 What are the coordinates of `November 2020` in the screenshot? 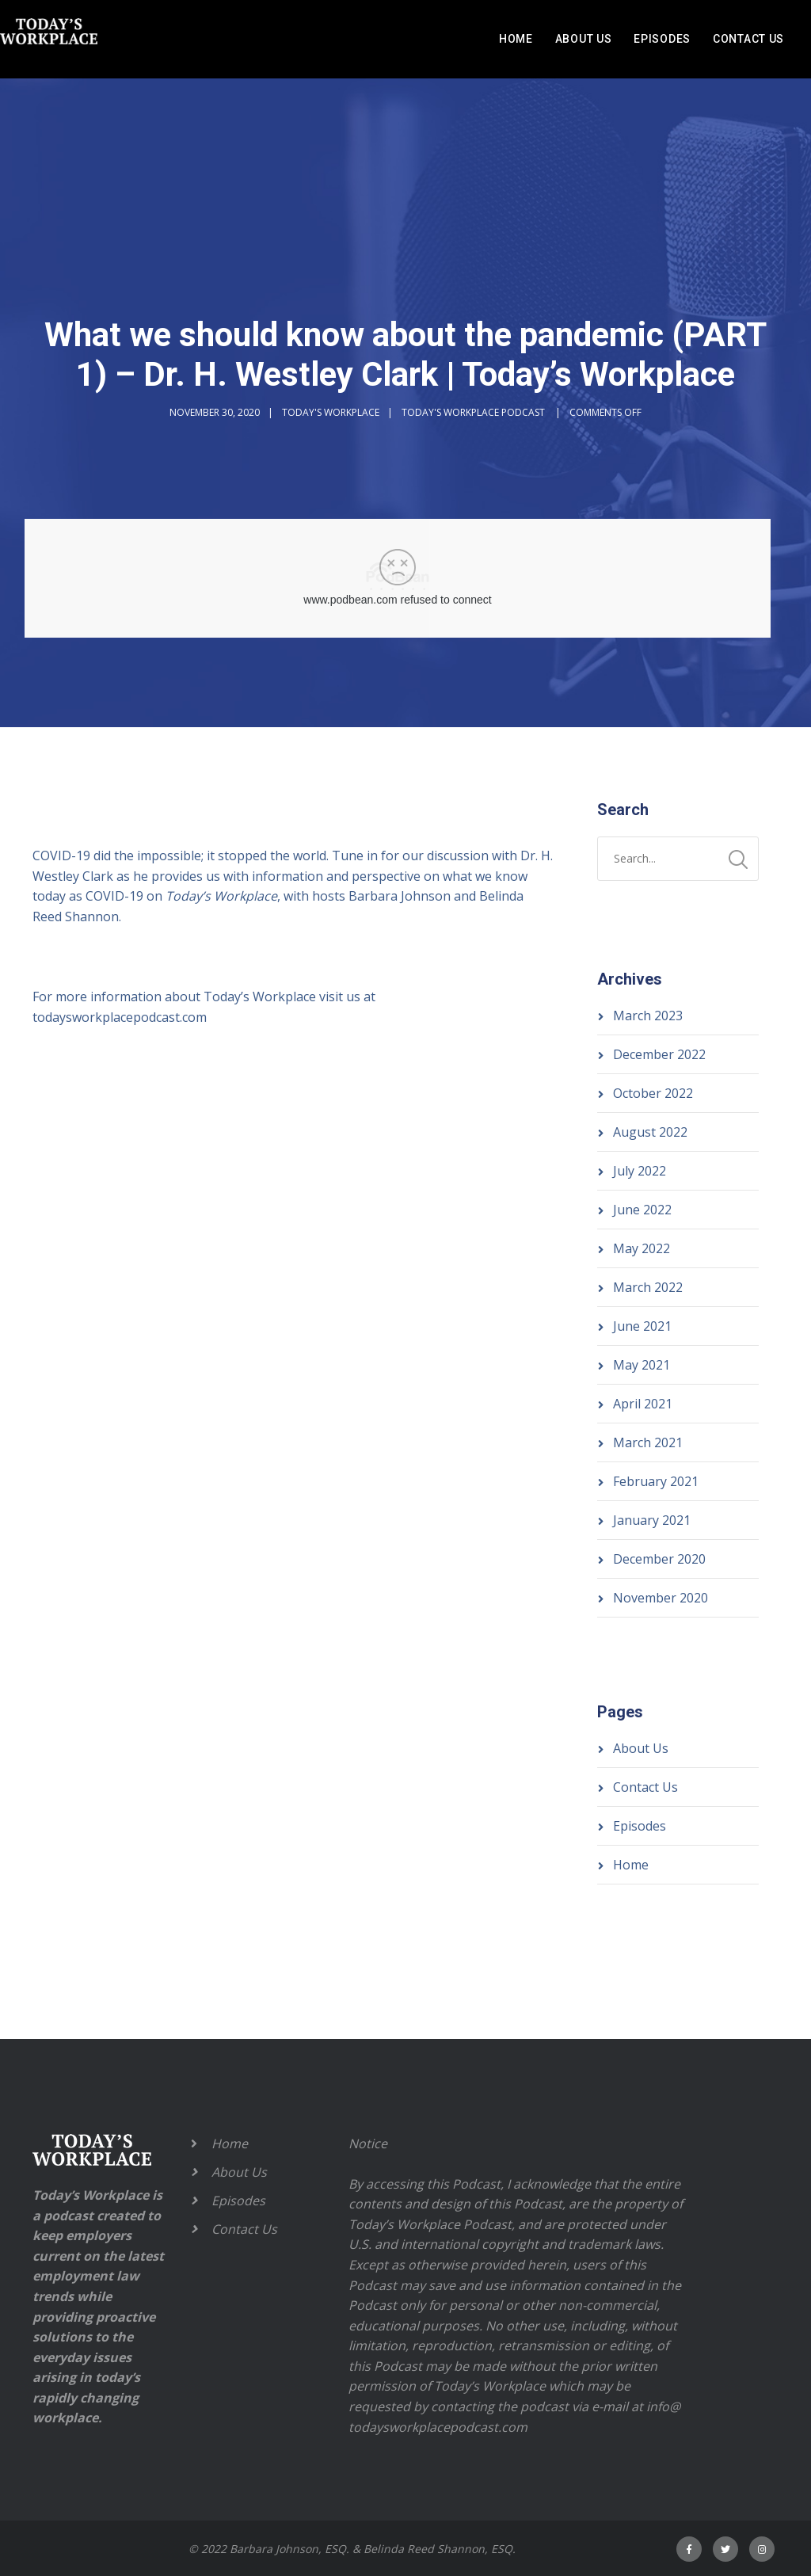 It's located at (660, 1597).